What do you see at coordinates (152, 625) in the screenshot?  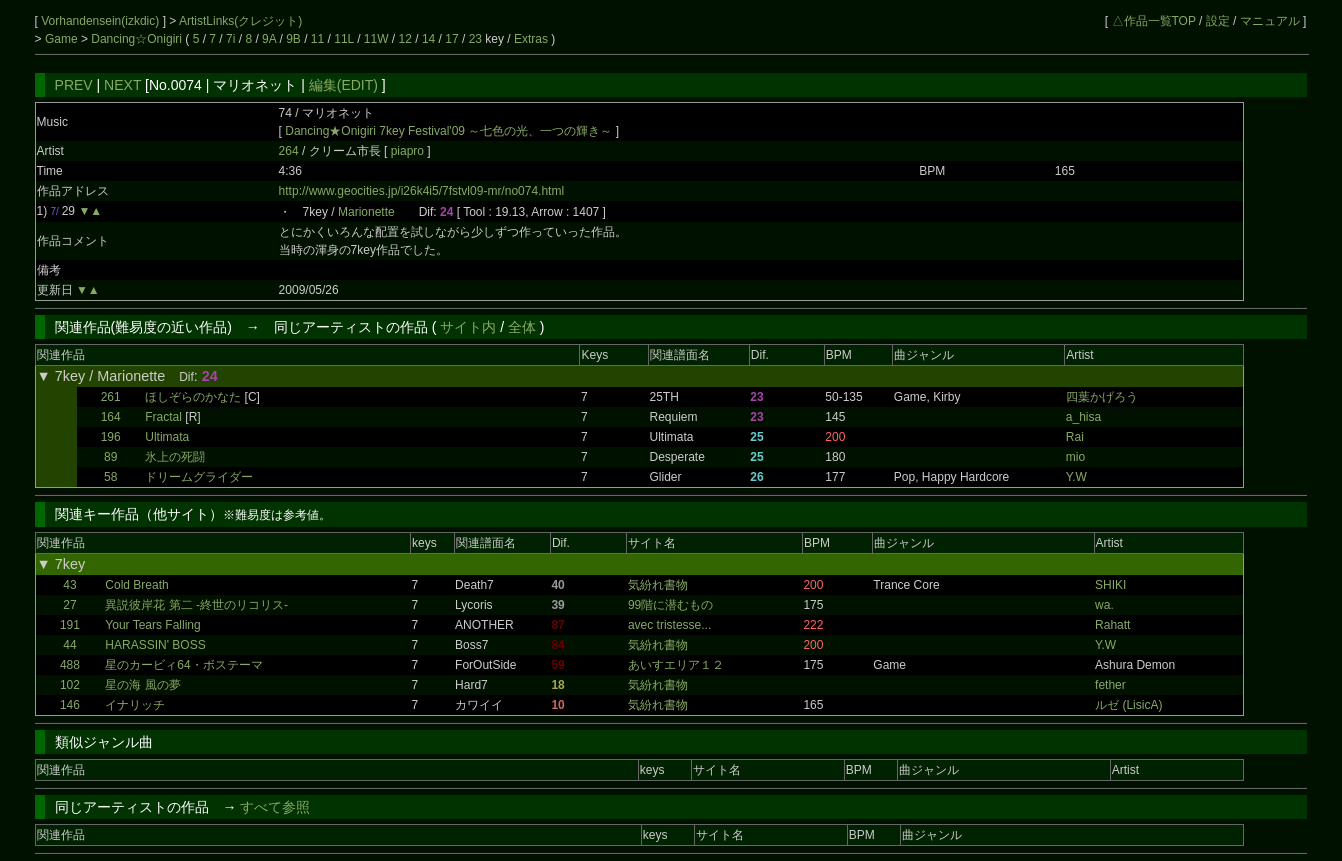 I see `Your Tears Falling` at bounding box center [152, 625].